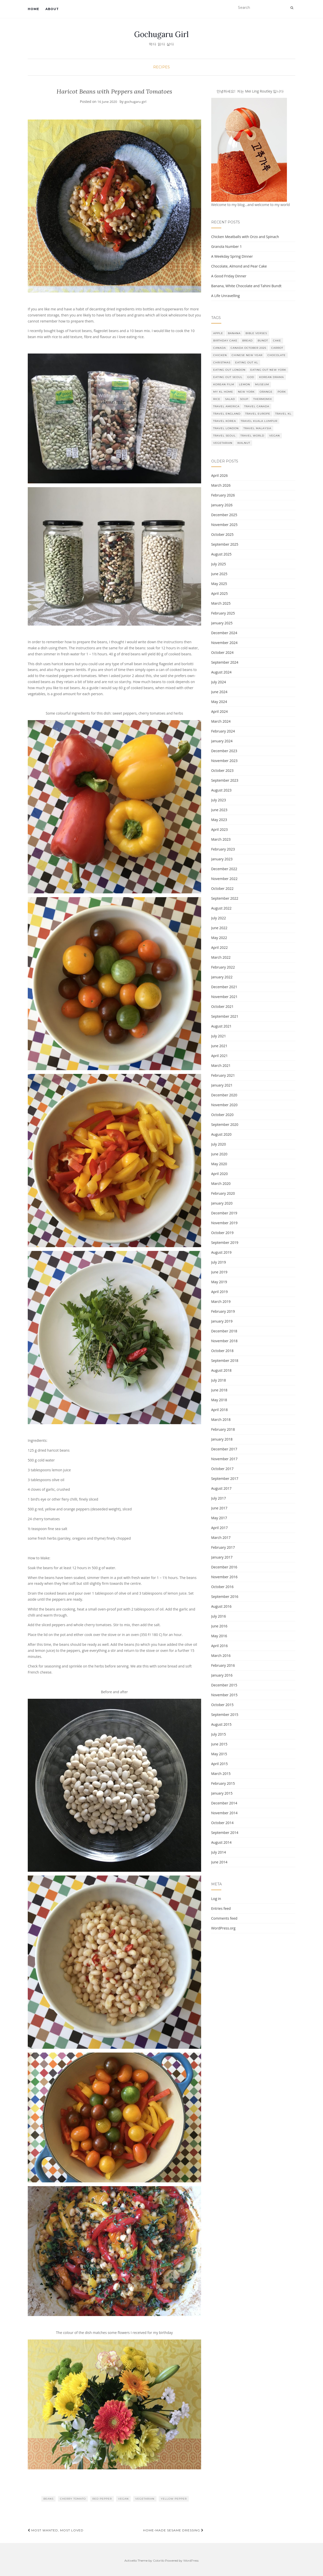  What do you see at coordinates (222, 652) in the screenshot?
I see `October 2024` at bounding box center [222, 652].